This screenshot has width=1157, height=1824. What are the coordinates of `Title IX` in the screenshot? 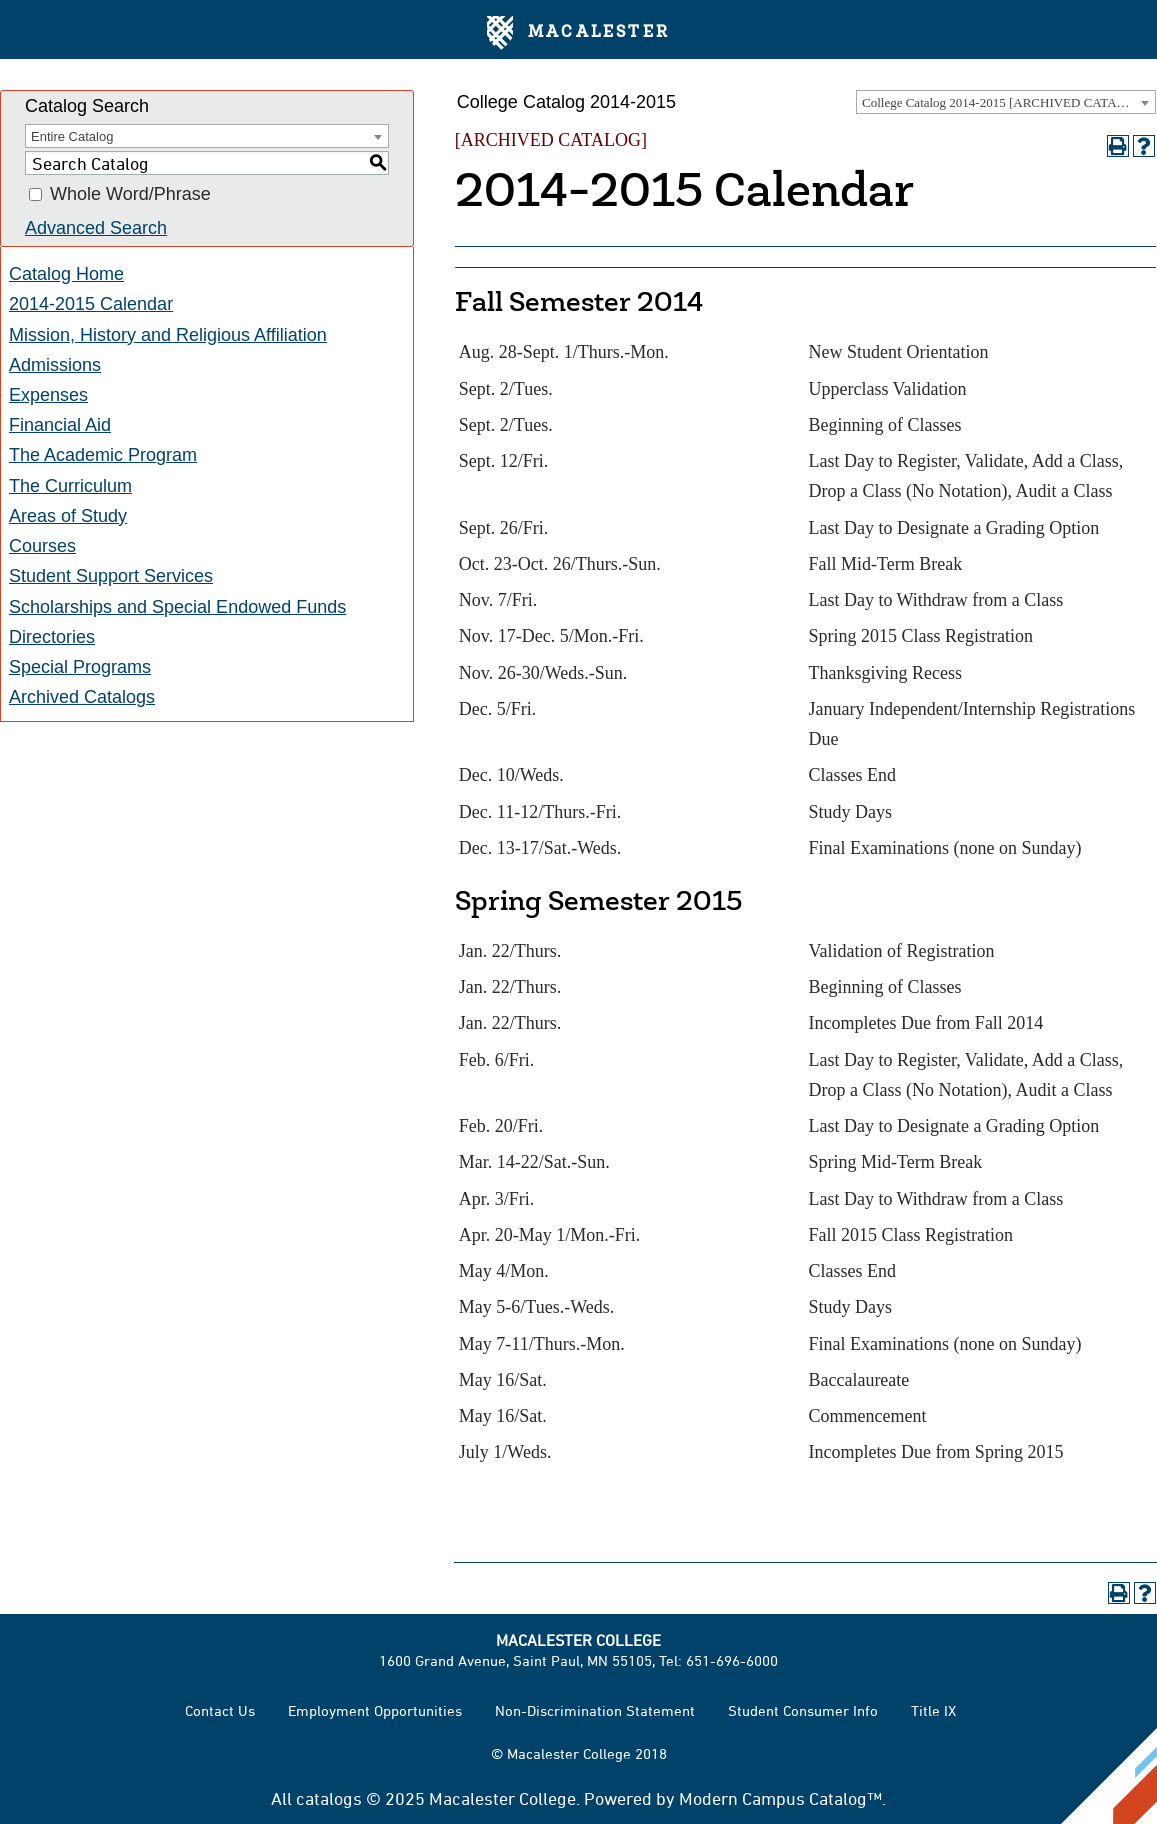 It's located at (933, 1710).